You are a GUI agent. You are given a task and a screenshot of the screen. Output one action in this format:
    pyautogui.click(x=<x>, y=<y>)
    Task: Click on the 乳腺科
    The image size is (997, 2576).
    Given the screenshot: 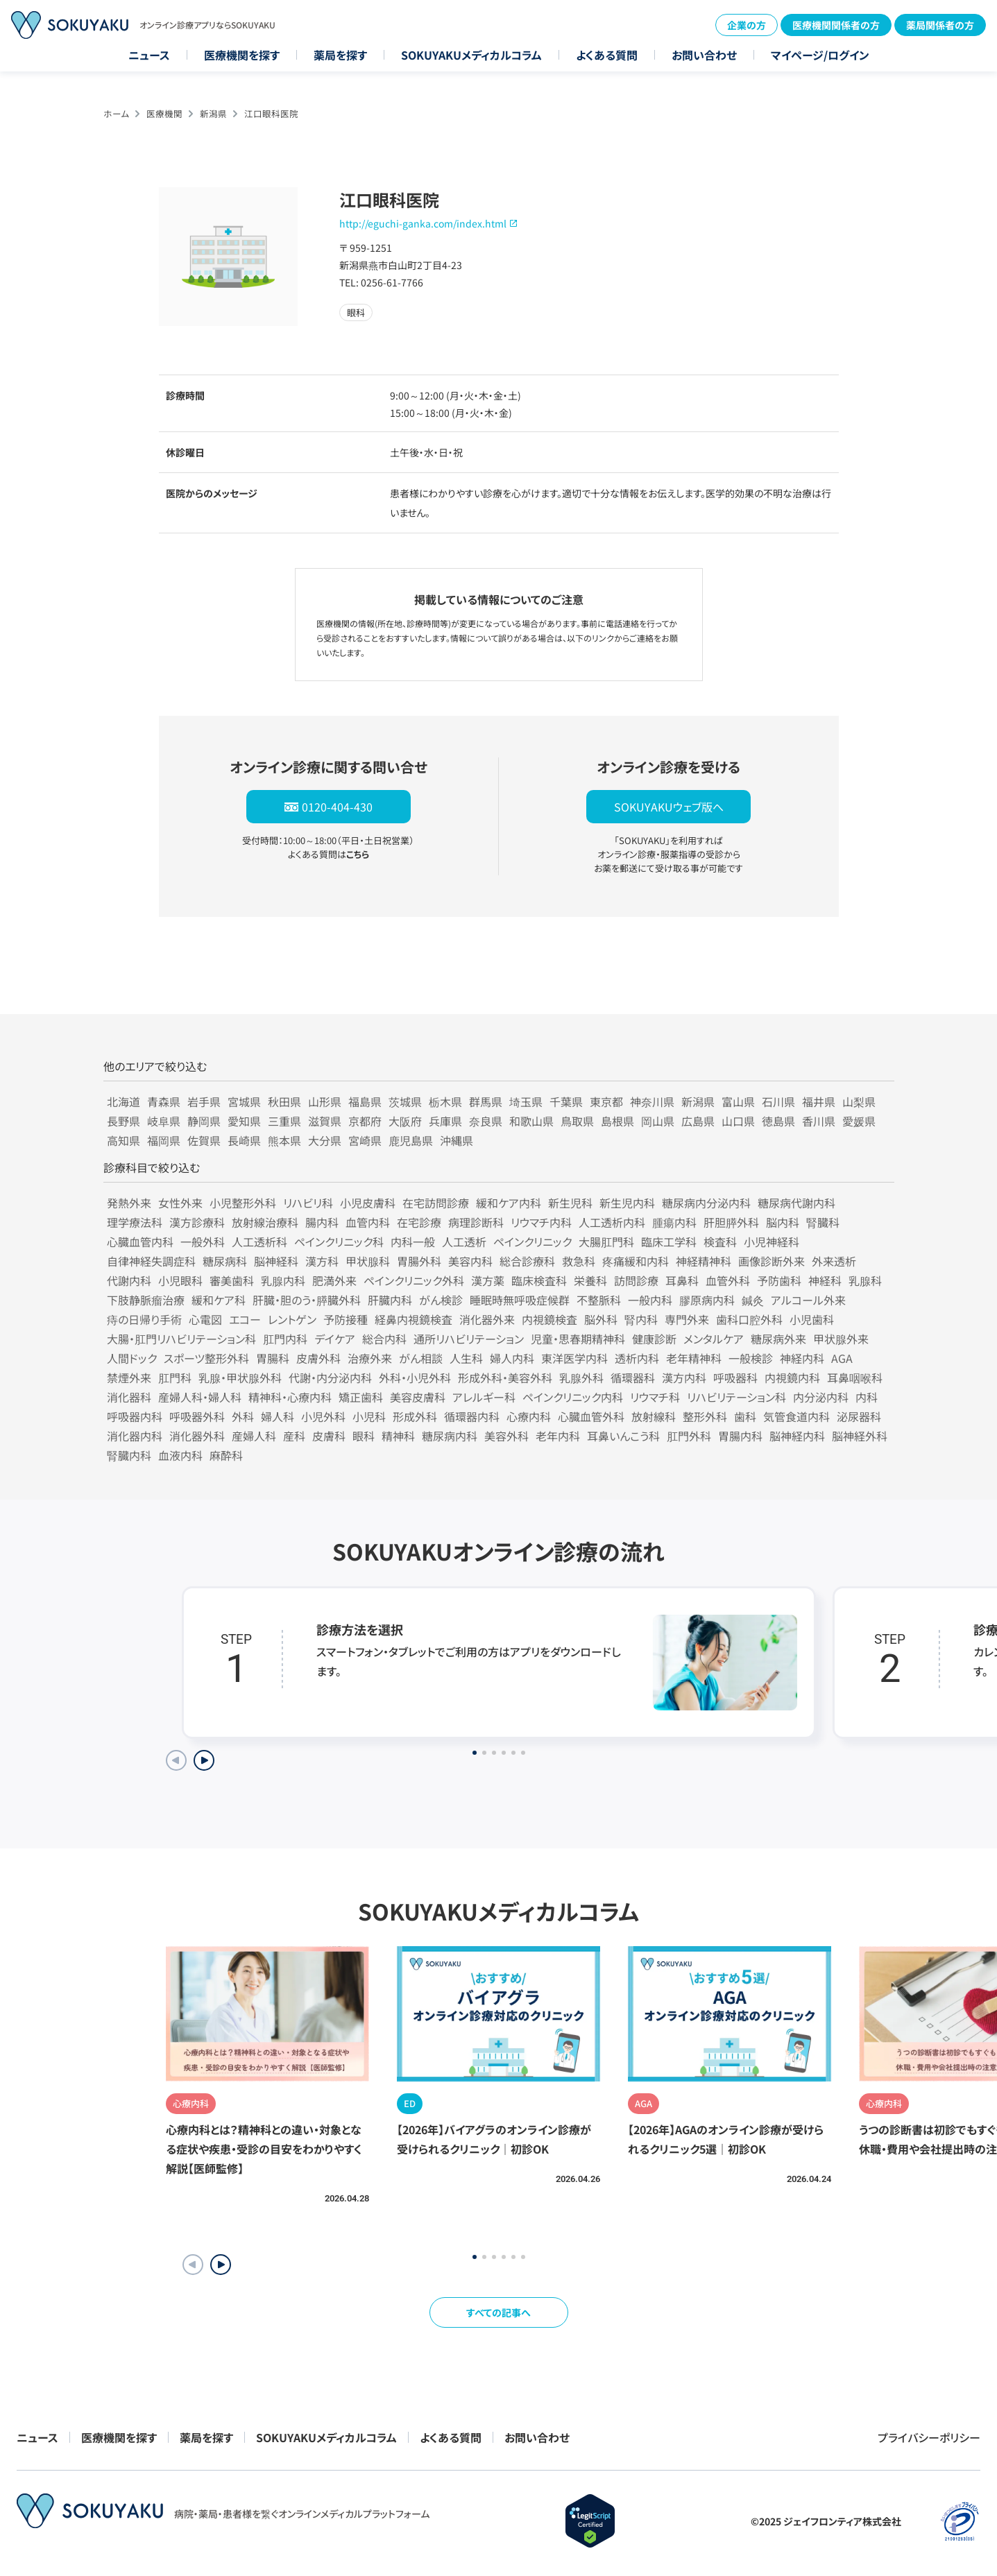 What is the action you would take?
    pyautogui.click(x=865, y=1280)
    